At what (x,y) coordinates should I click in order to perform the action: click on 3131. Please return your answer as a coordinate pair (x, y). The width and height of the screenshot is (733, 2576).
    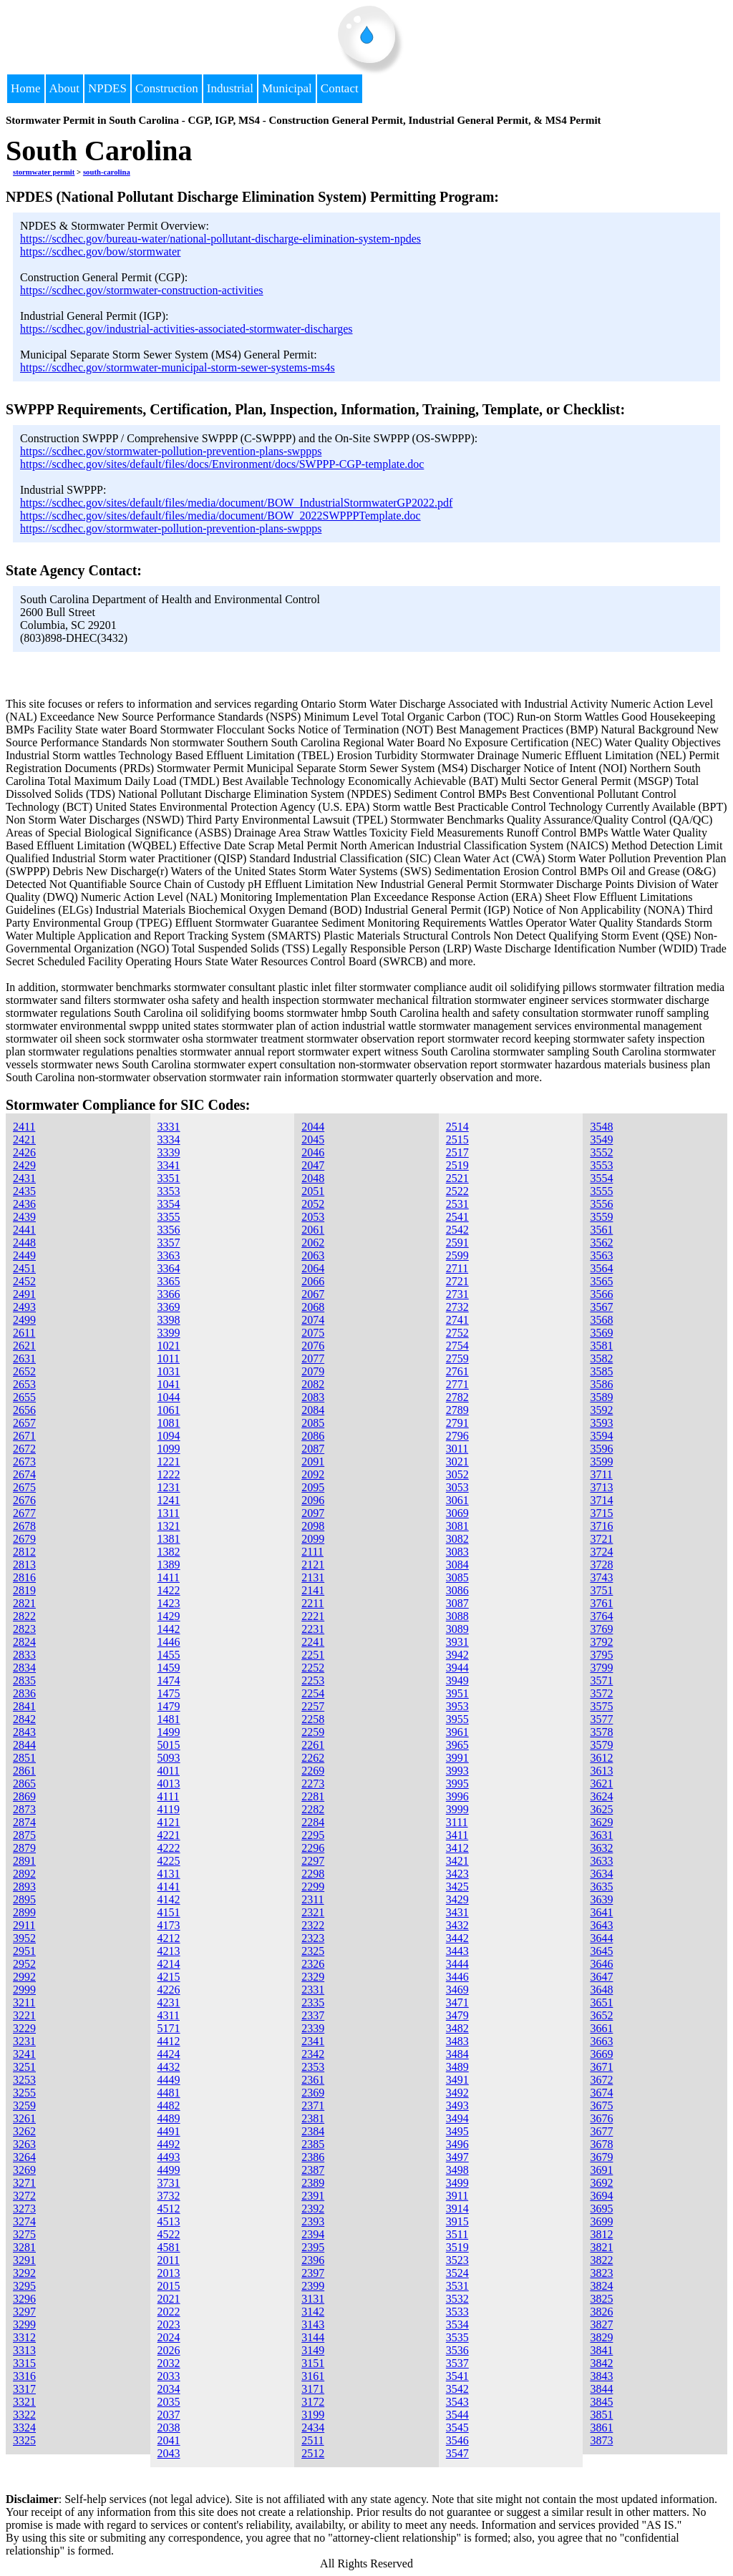
    Looking at the image, I should click on (312, 2299).